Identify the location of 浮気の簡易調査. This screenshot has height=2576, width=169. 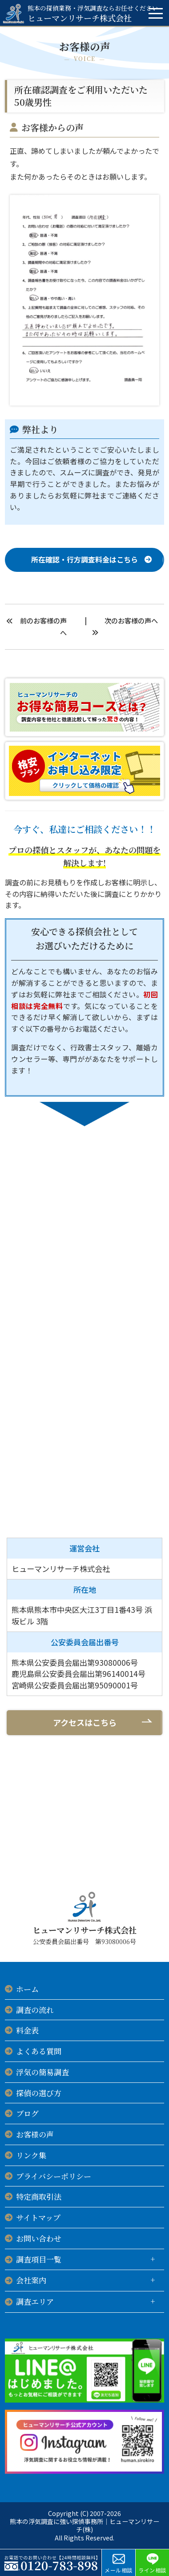
(42, 2072).